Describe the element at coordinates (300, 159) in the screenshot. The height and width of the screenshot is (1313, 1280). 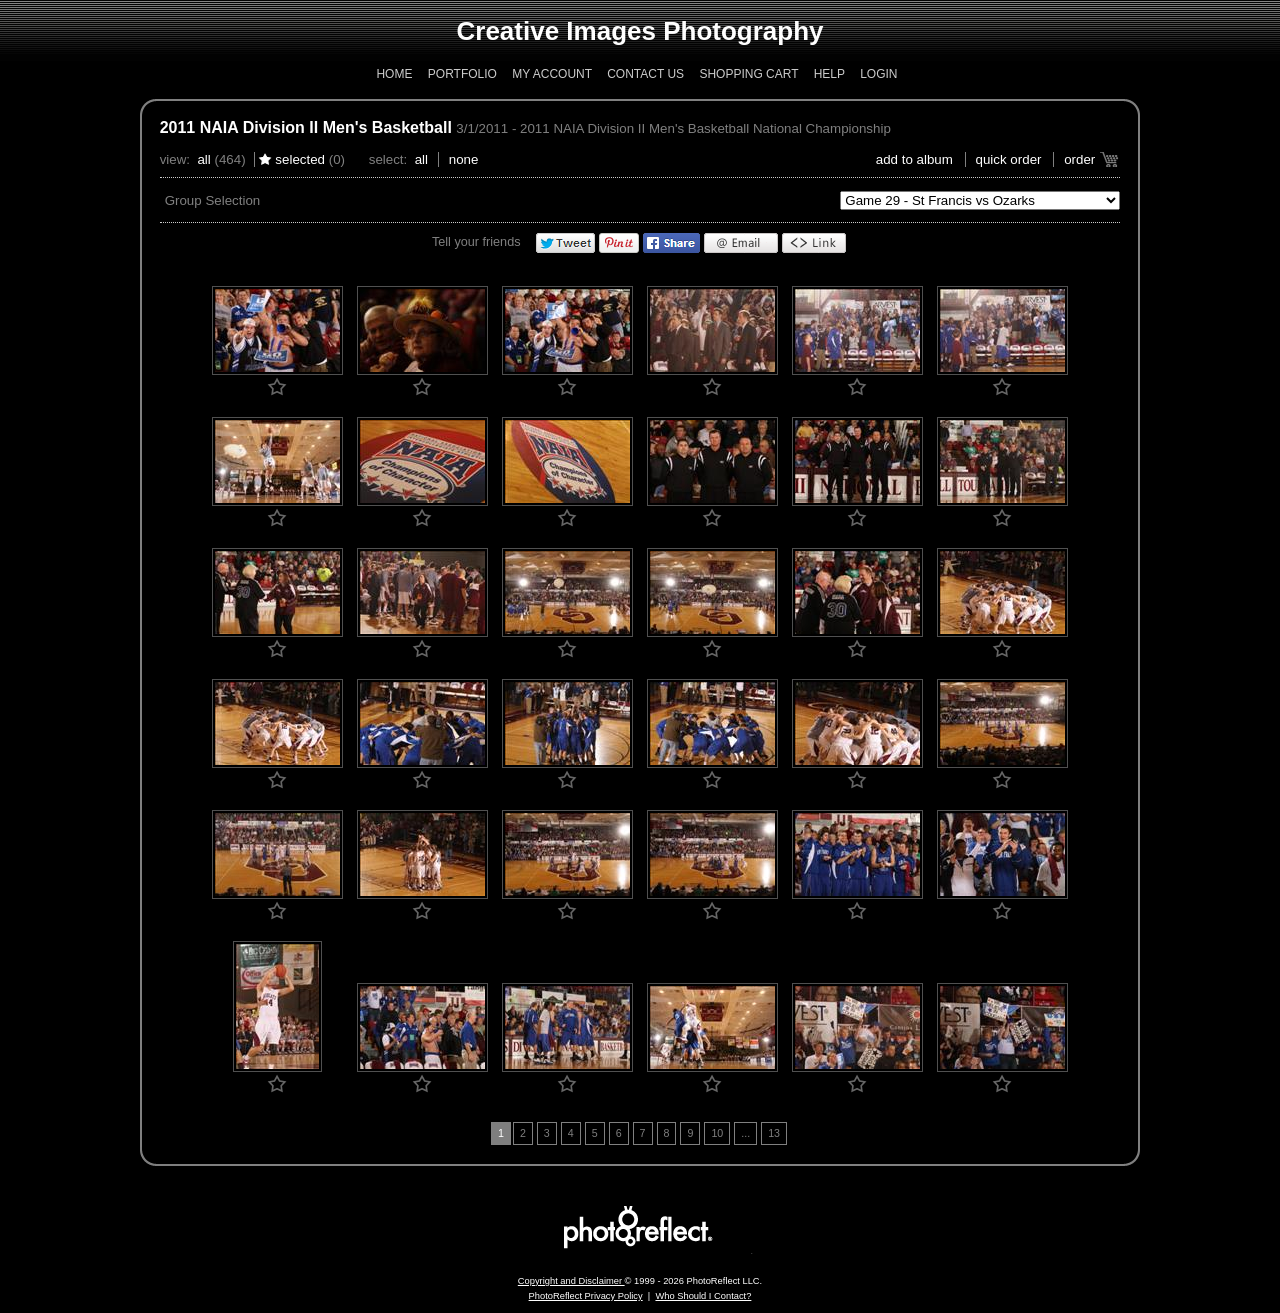
I see `Selected` at that location.